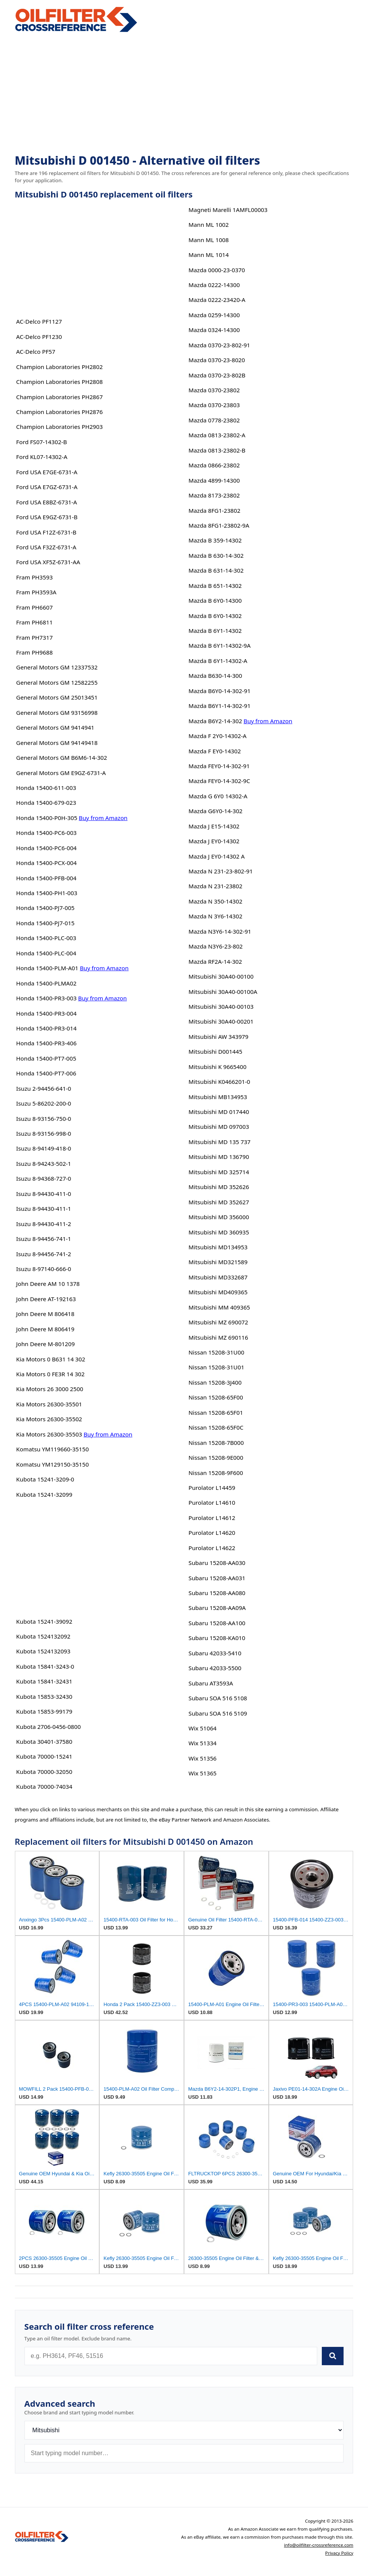 This screenshot has width=368, height=2576. I want to click on Kubota 70000-32050, so click(44, 1771).